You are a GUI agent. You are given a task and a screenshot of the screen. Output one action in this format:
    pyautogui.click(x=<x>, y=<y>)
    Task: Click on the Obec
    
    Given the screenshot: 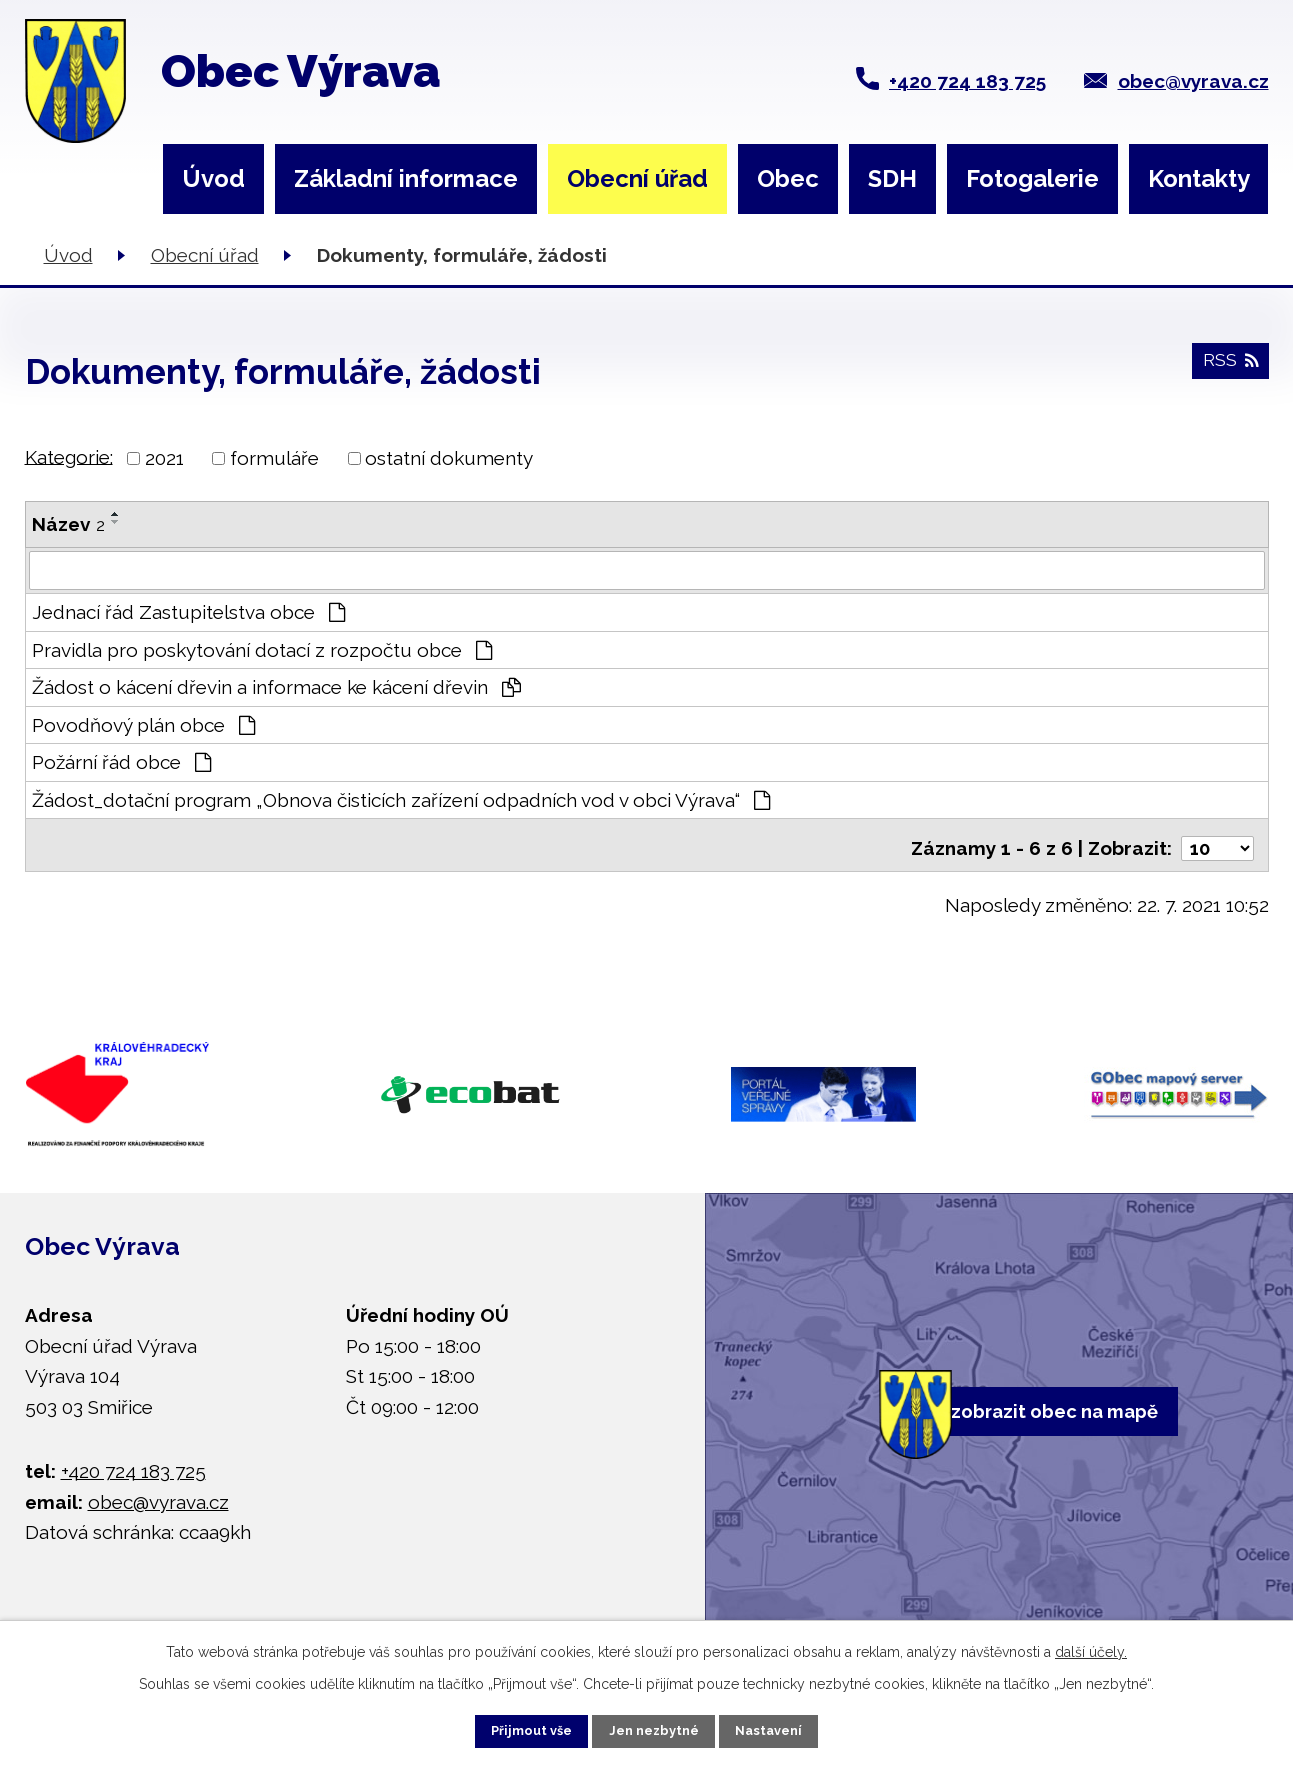 What is the action you would take?
    pyautogui.click(x=788, y=178)
    